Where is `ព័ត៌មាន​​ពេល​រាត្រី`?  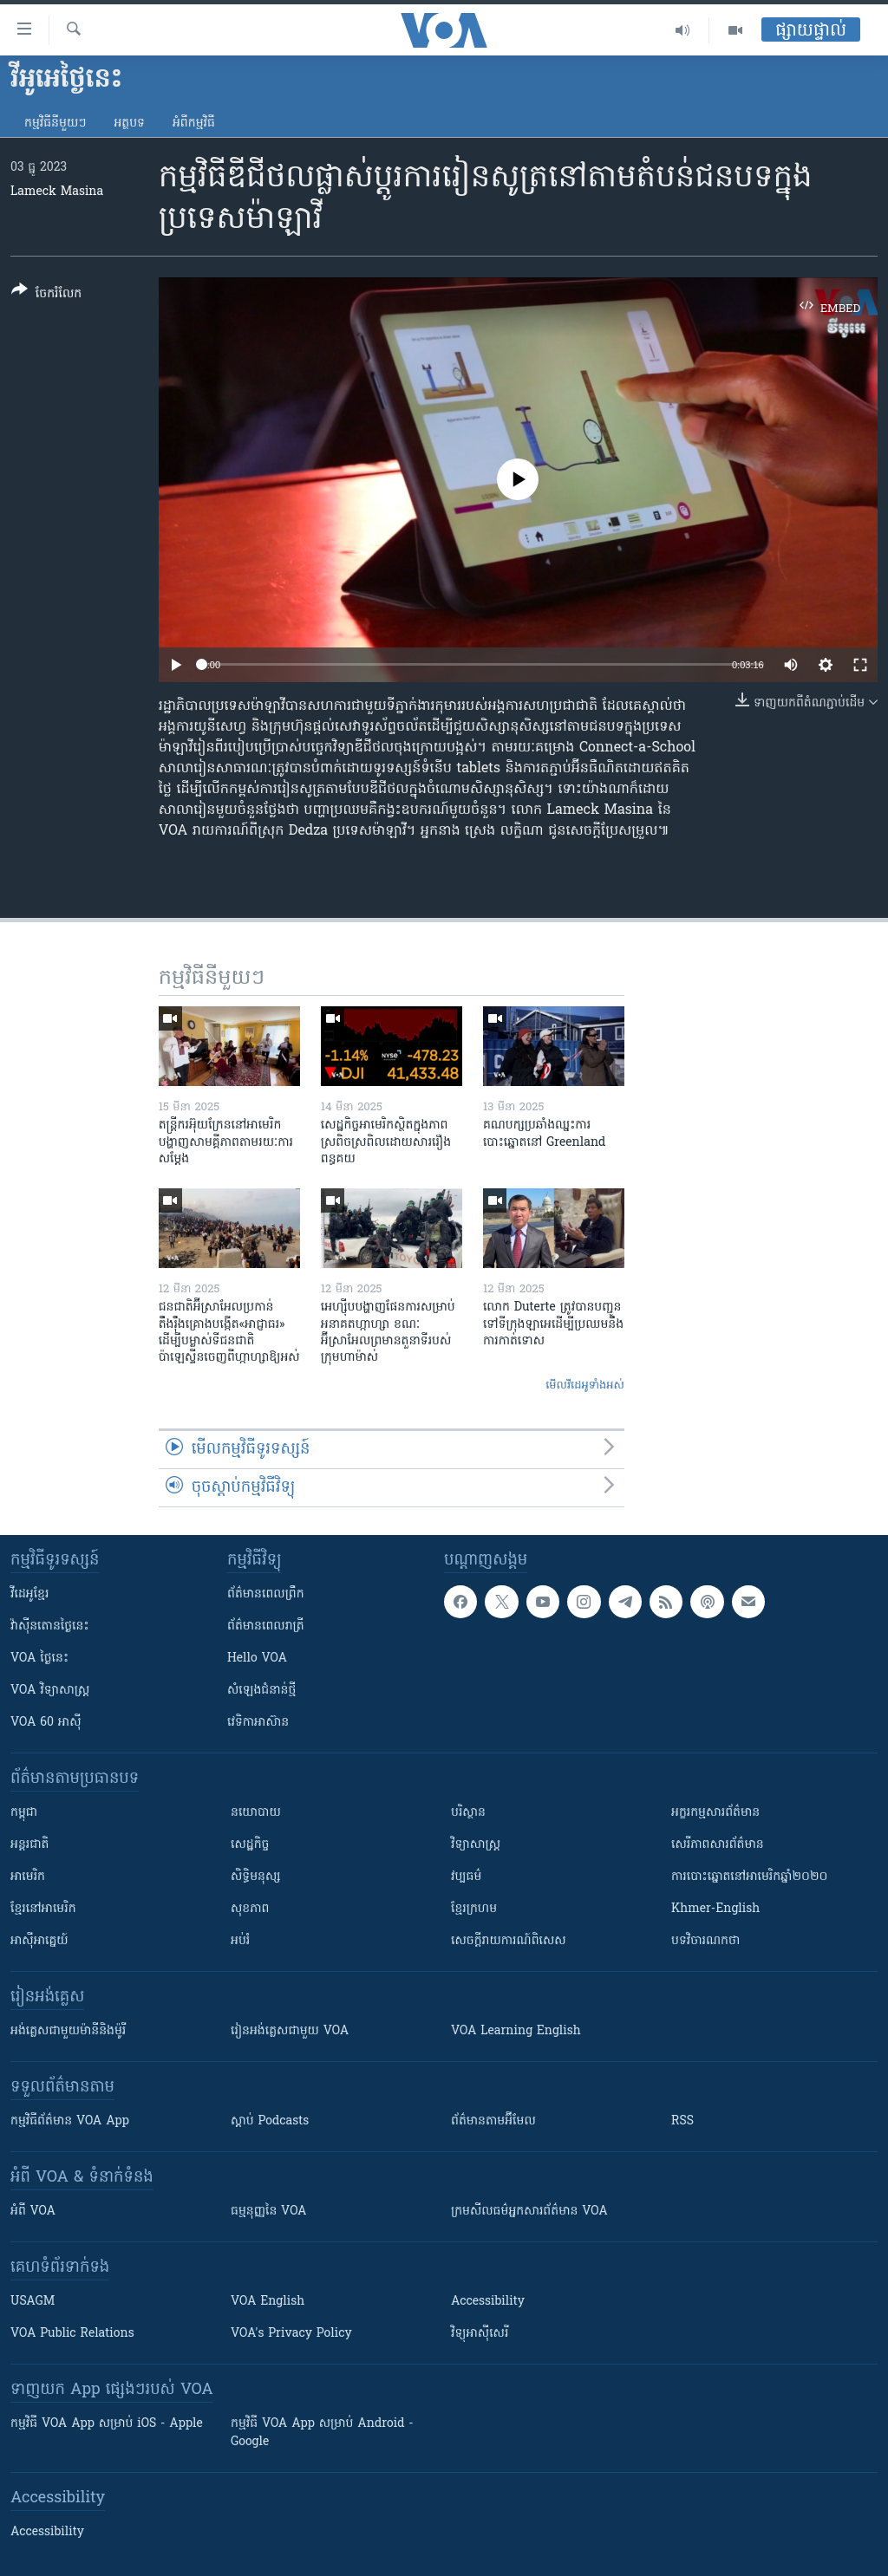 ព័ត៌មាន​​ពេល​រាត្រី is located at coordinates (265, 1626).